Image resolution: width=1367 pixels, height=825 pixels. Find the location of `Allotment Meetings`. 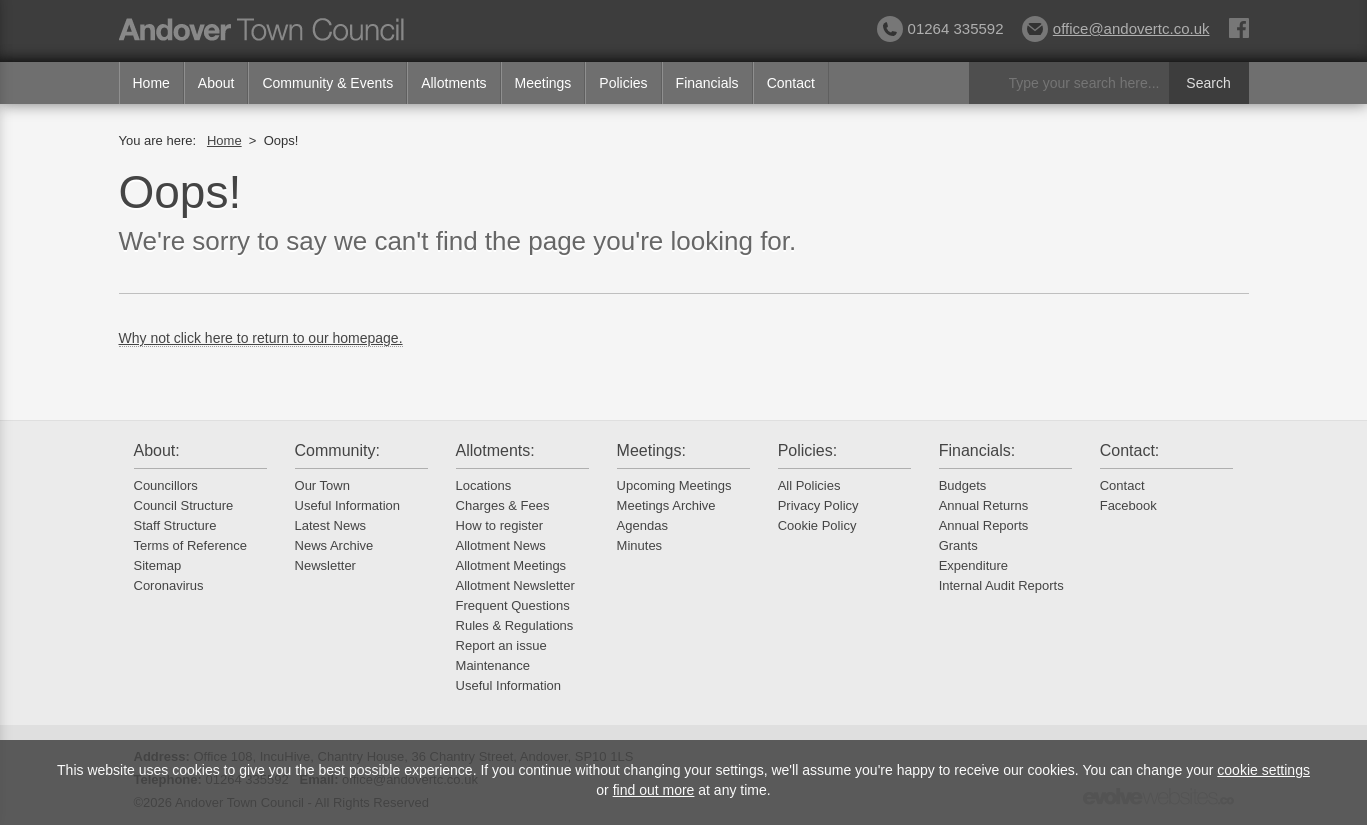

Allotment Meetings is located at coordinates (511, 565).